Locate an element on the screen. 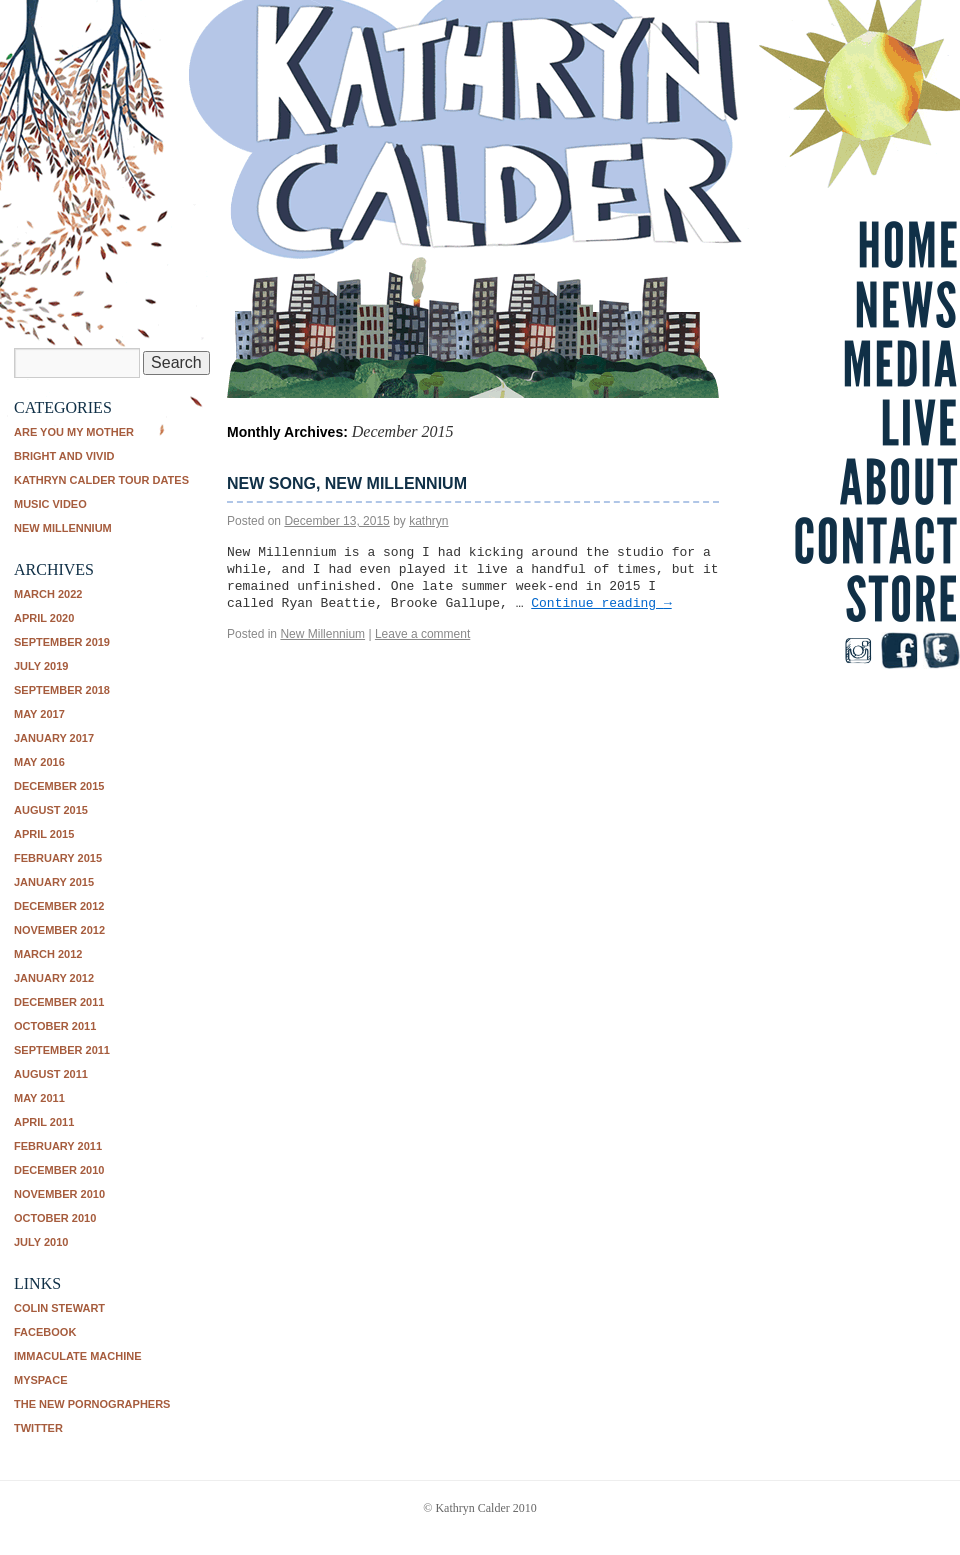  April 2020 is located at coordinates (44, 618).